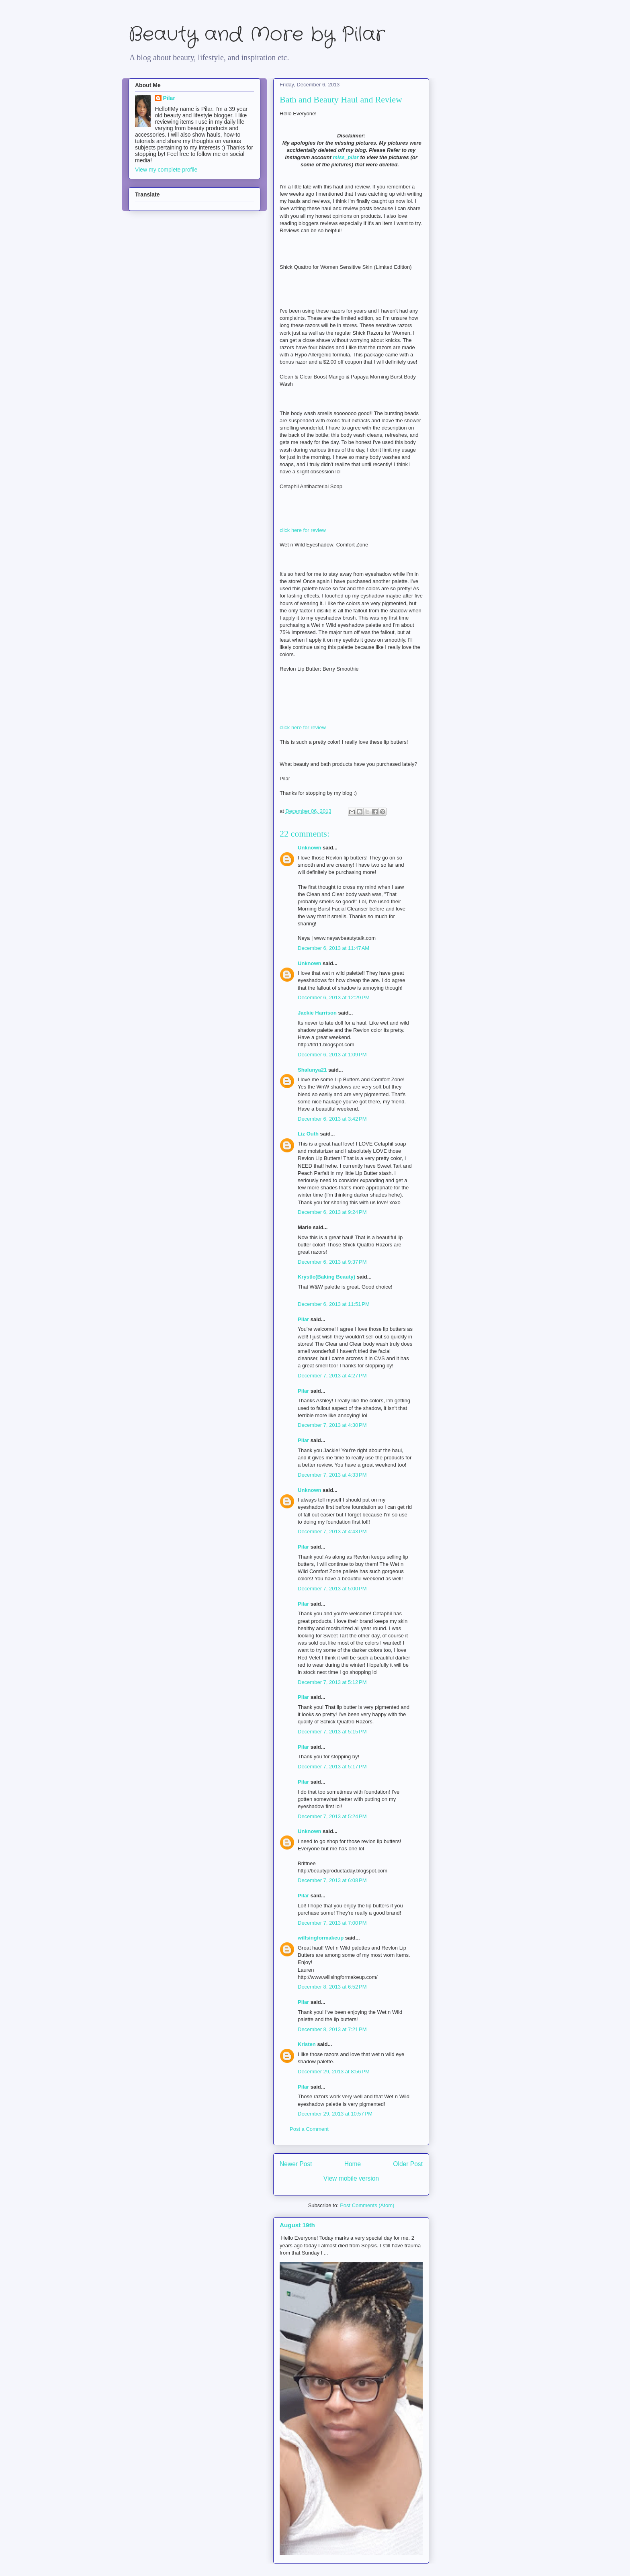 The height and width of the screenshot is (2576, 630). I want to click on December 8, 2013 at 7:21 PM, so click(332, 2029).